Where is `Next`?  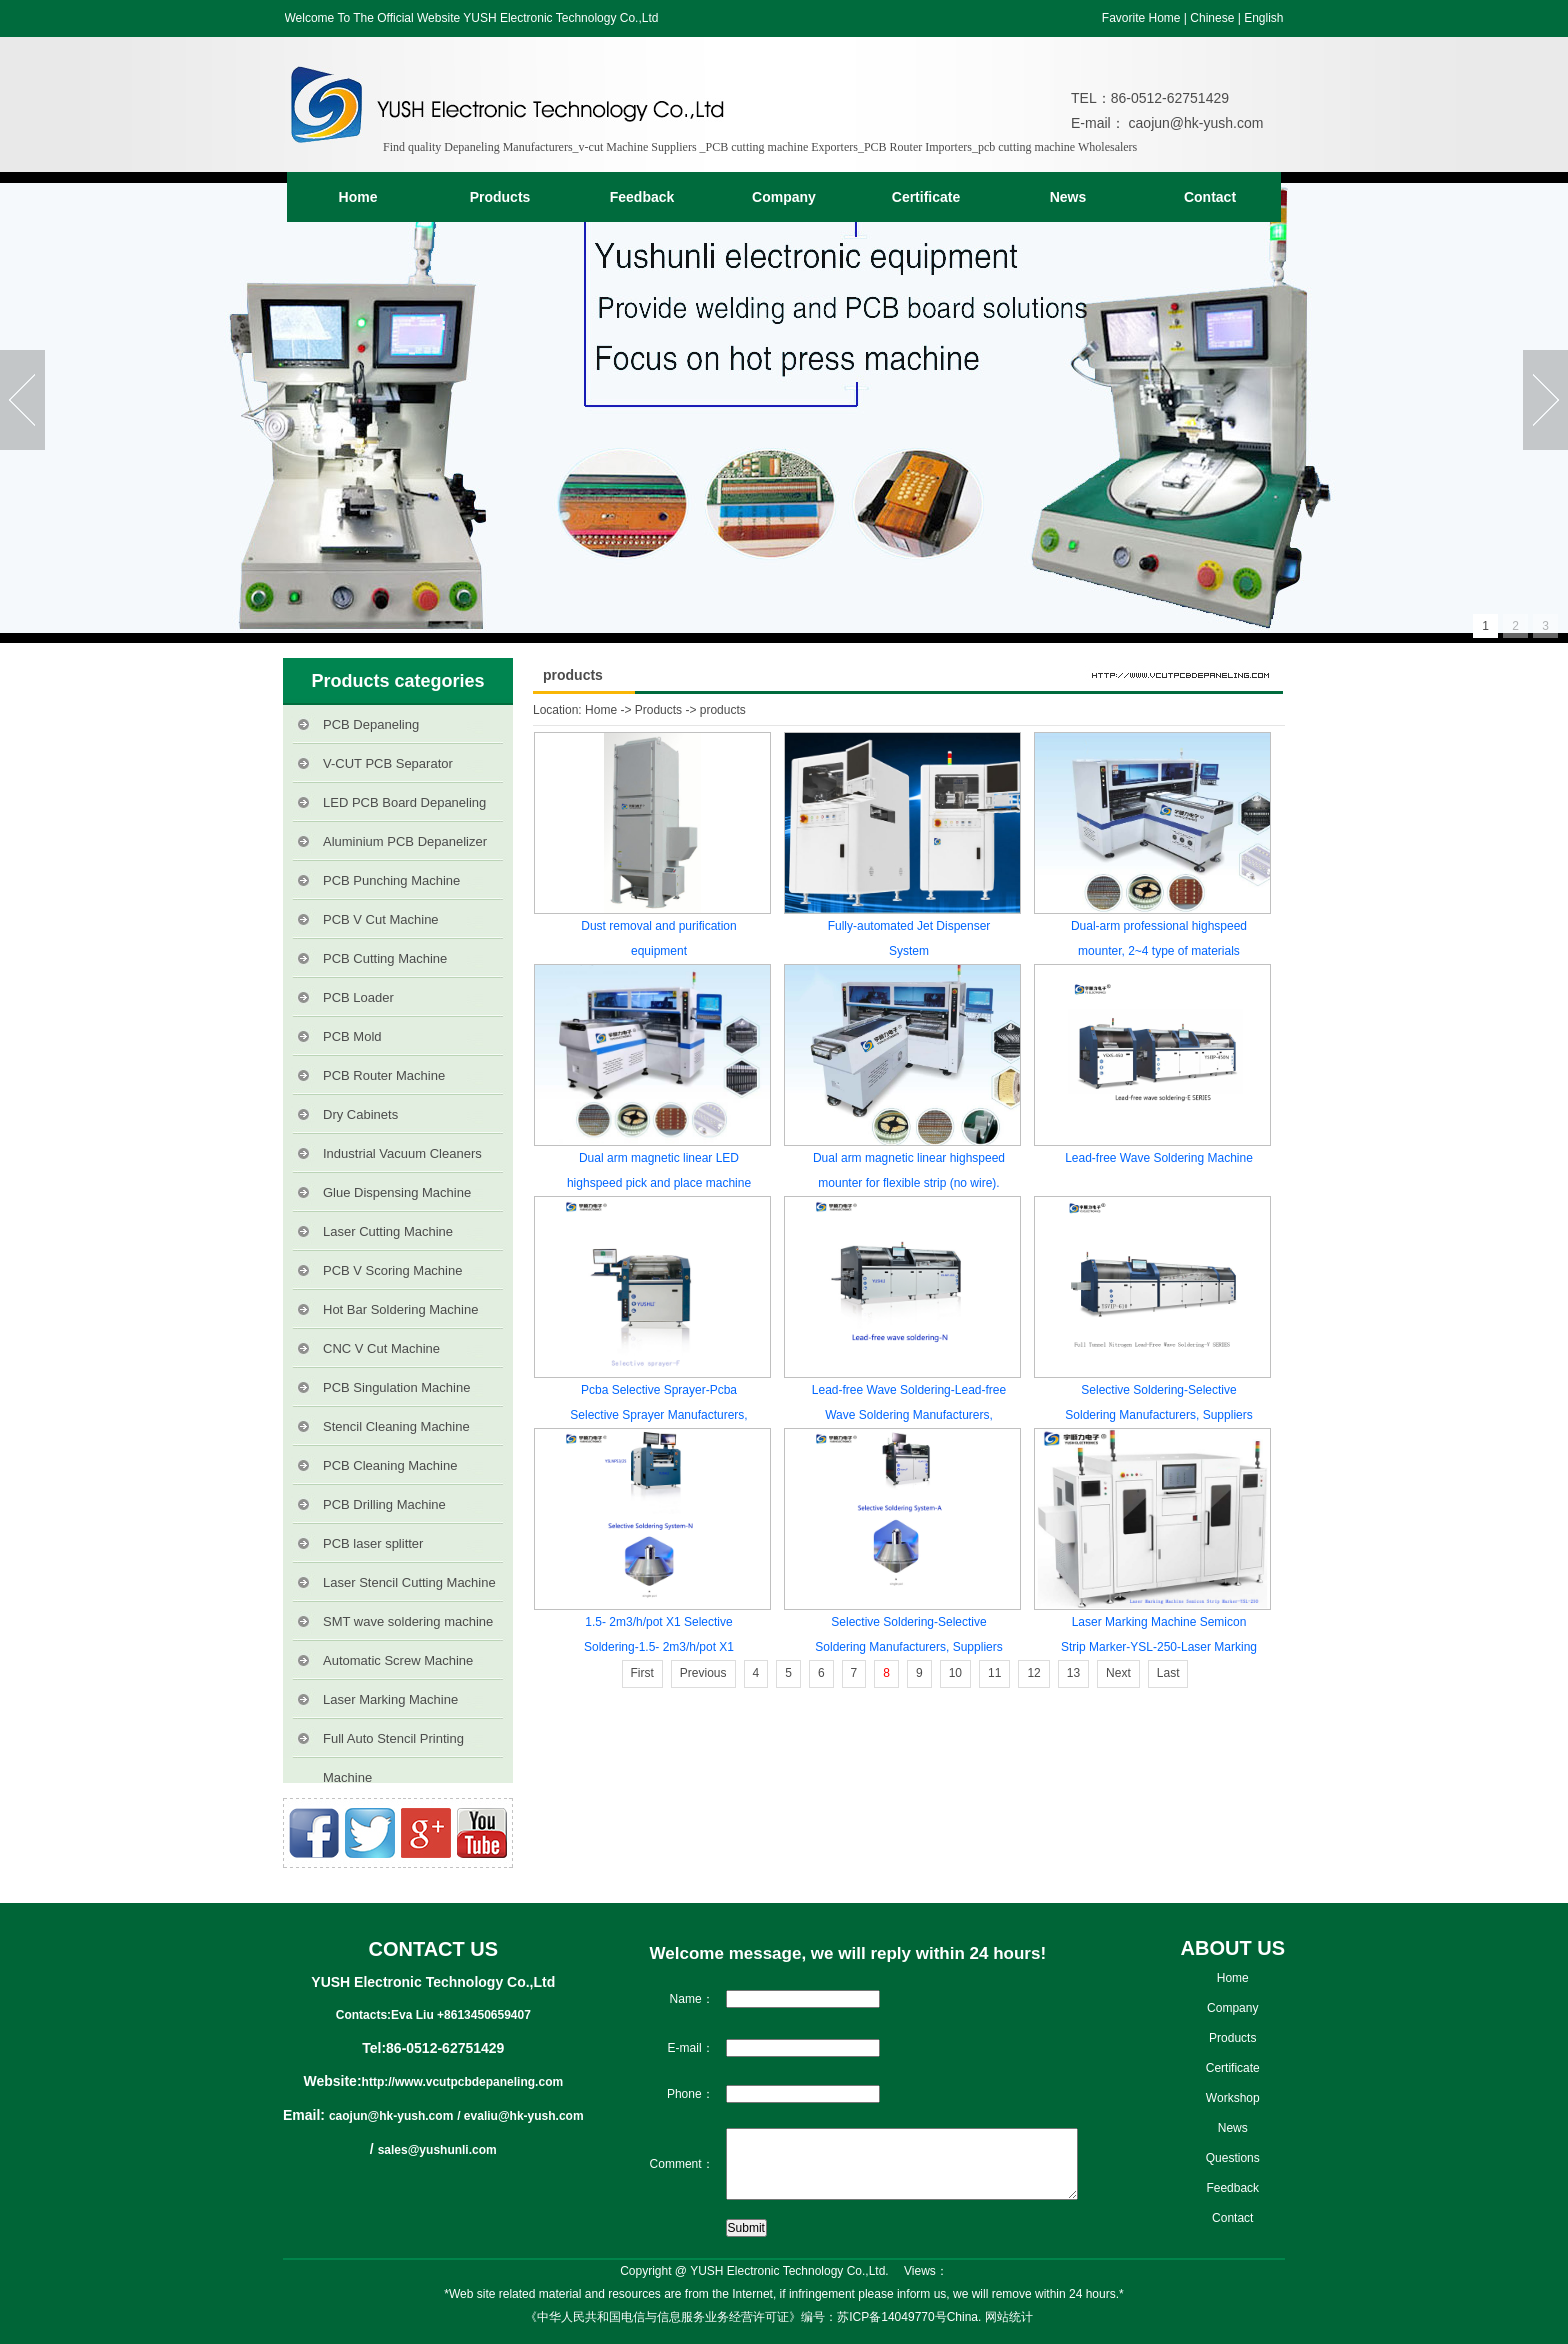 Next is located at coordinates (1118, 1673).